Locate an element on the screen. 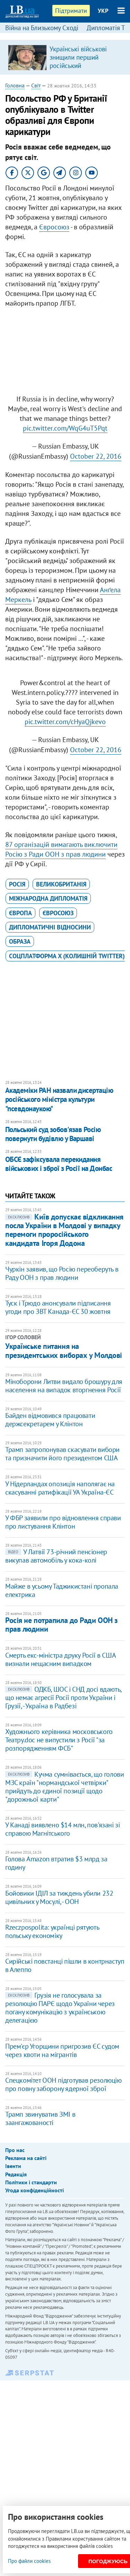  У Латвії 73-річний пенсіонер викупав автомобіль у кока-колі is located at coordinates (56, 1556).